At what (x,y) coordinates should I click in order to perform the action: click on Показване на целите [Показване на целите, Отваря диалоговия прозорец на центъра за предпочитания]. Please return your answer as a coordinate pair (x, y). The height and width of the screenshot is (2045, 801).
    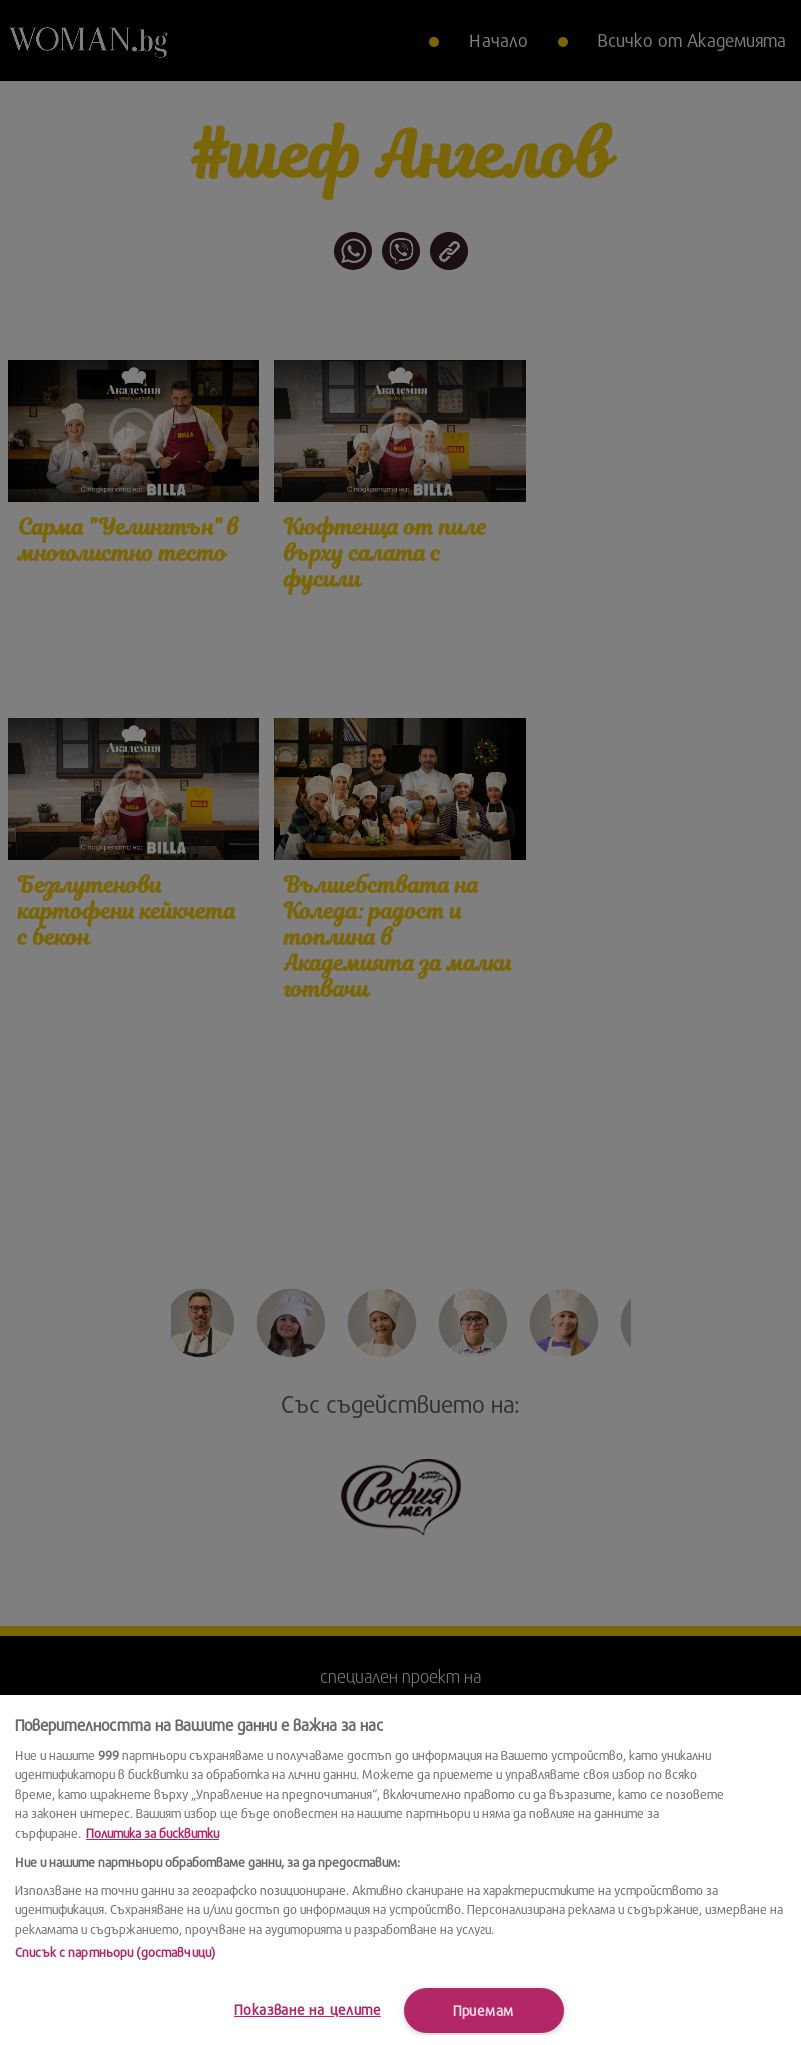
    Looking at the image, I should click on (307, 2009).